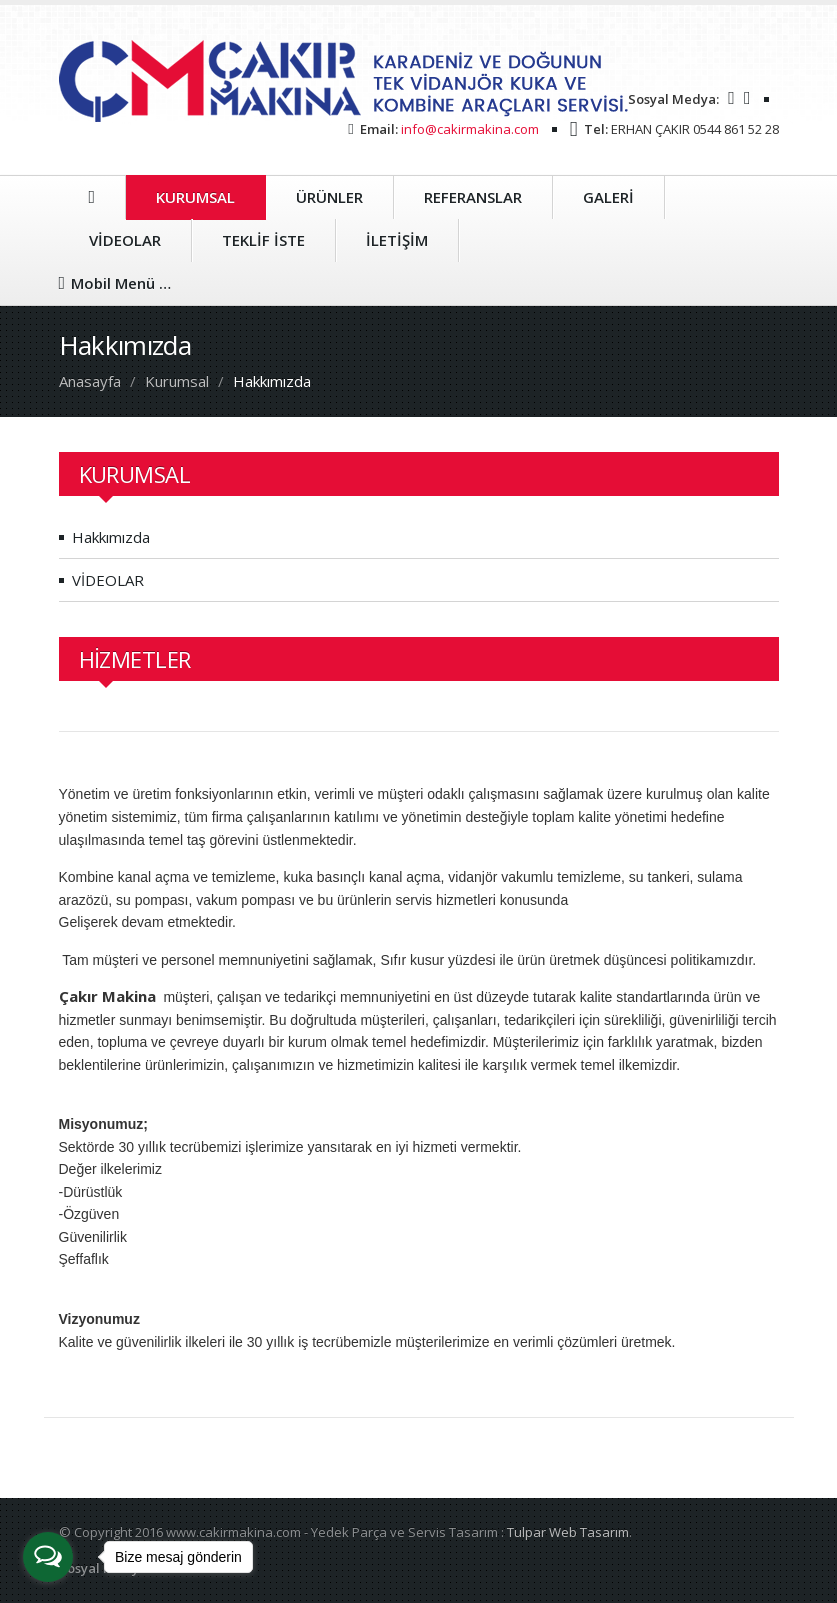 This screenshot has height=1603, width=837. Describe the element at coordinates (111, 537) in the screenshot. I see `Hakkımızda` at that location.